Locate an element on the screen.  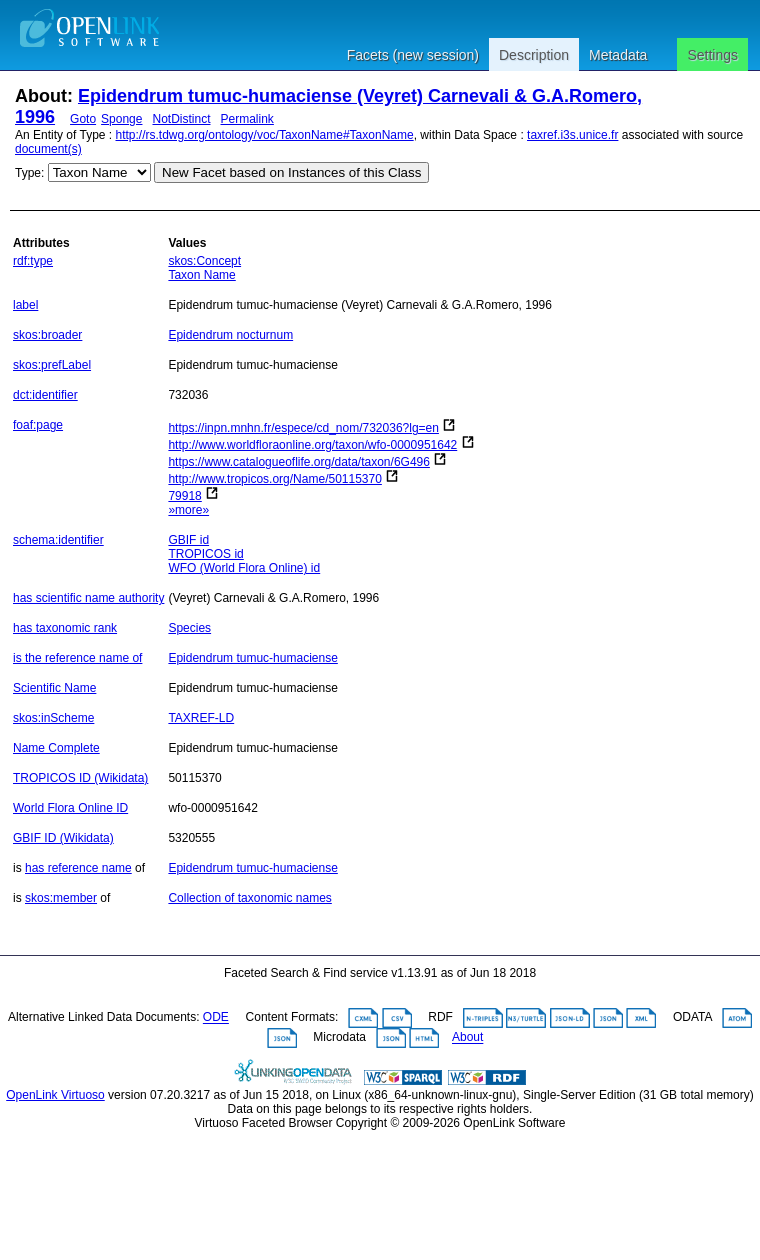
TROPICOS ID (Wikidata) is located at coordinates (80, 778).